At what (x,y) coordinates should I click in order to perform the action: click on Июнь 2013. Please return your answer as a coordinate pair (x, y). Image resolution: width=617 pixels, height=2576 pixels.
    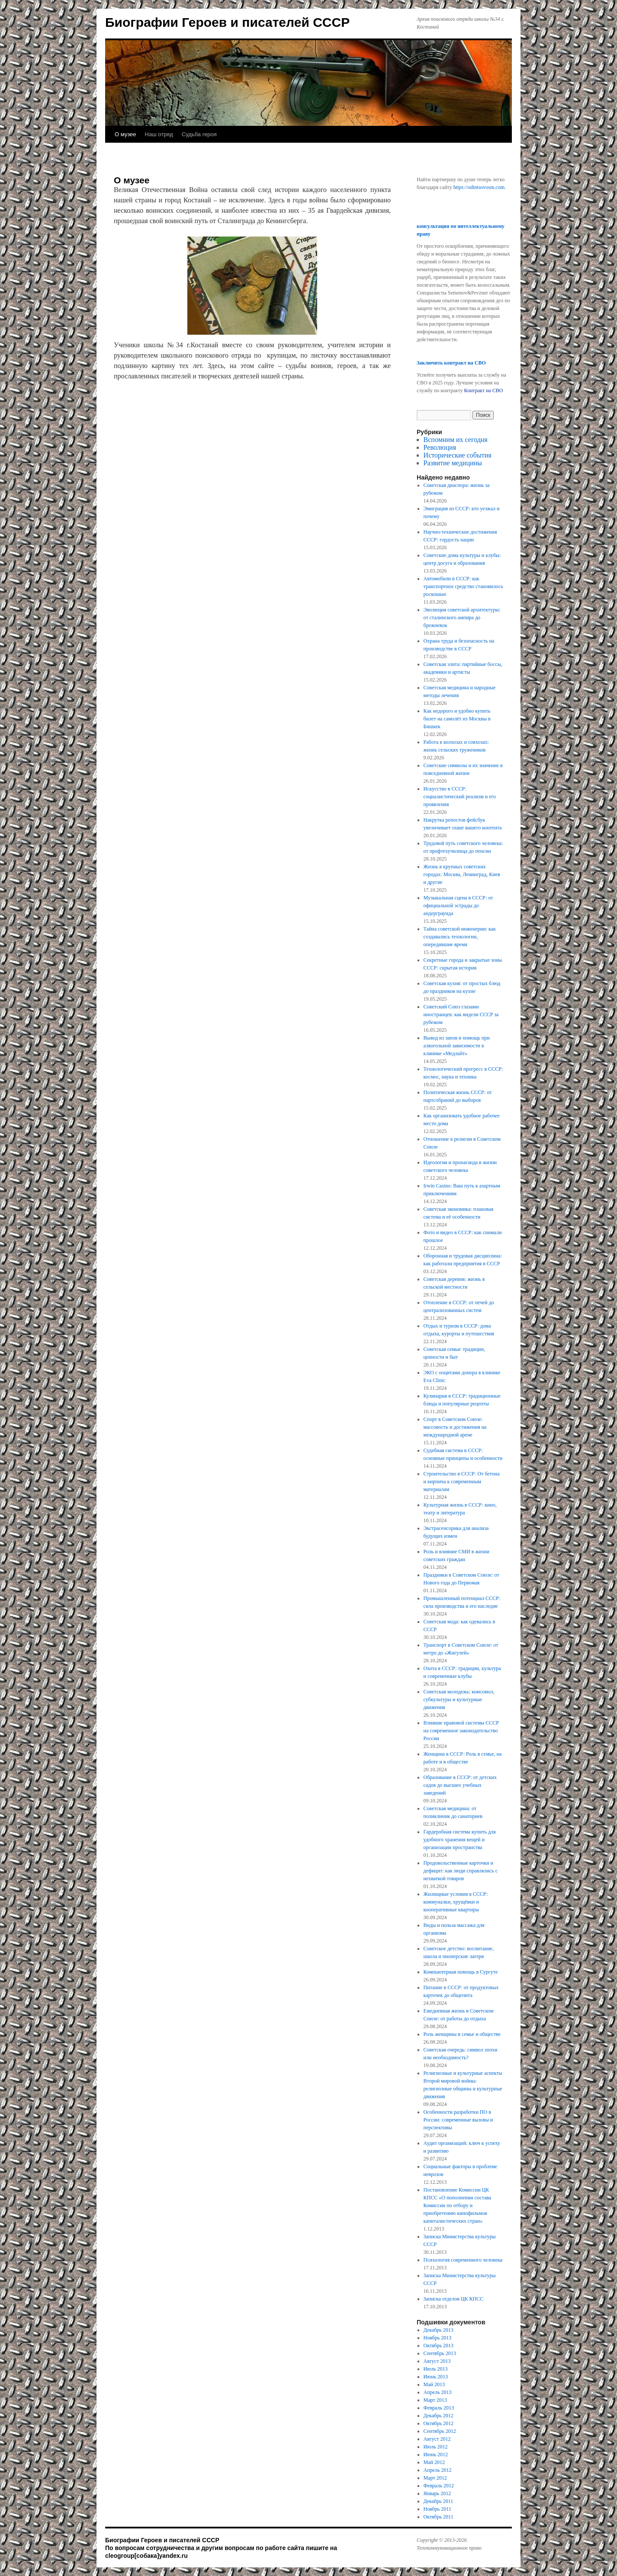
    Looking at the image, I should click on (436, 2377).